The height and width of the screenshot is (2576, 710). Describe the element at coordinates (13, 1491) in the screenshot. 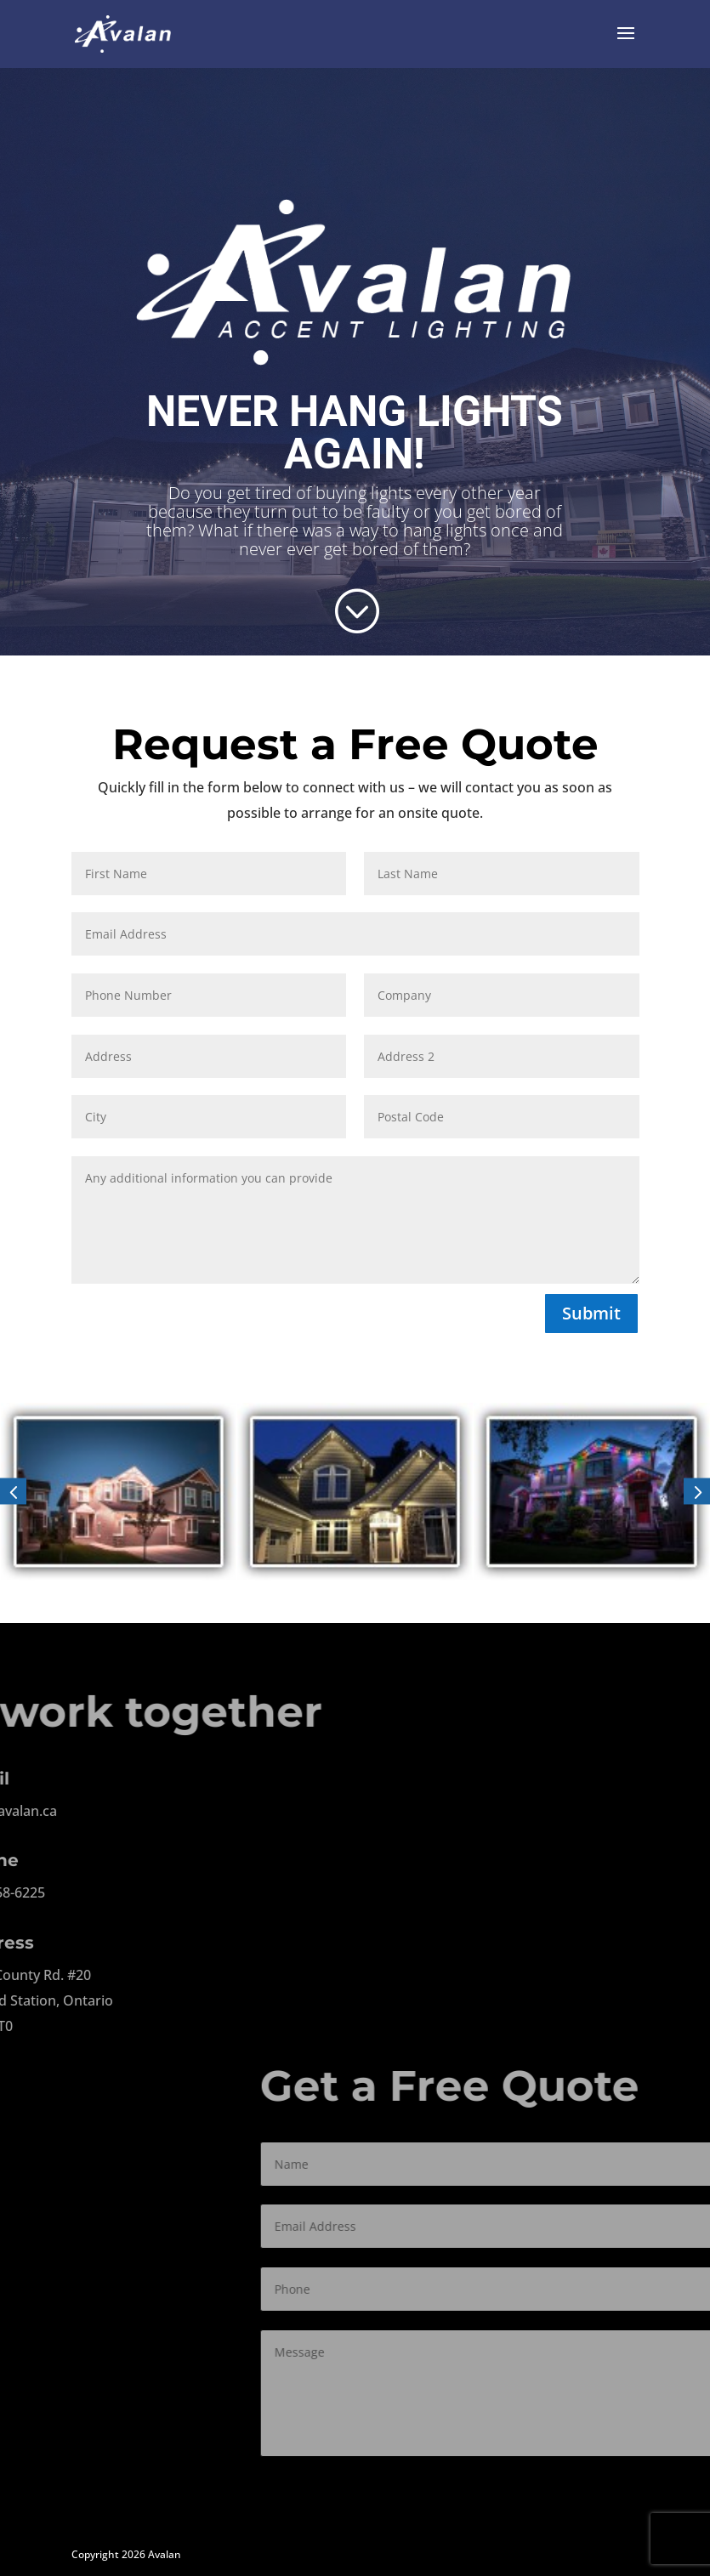

I see `[button]` at that location.